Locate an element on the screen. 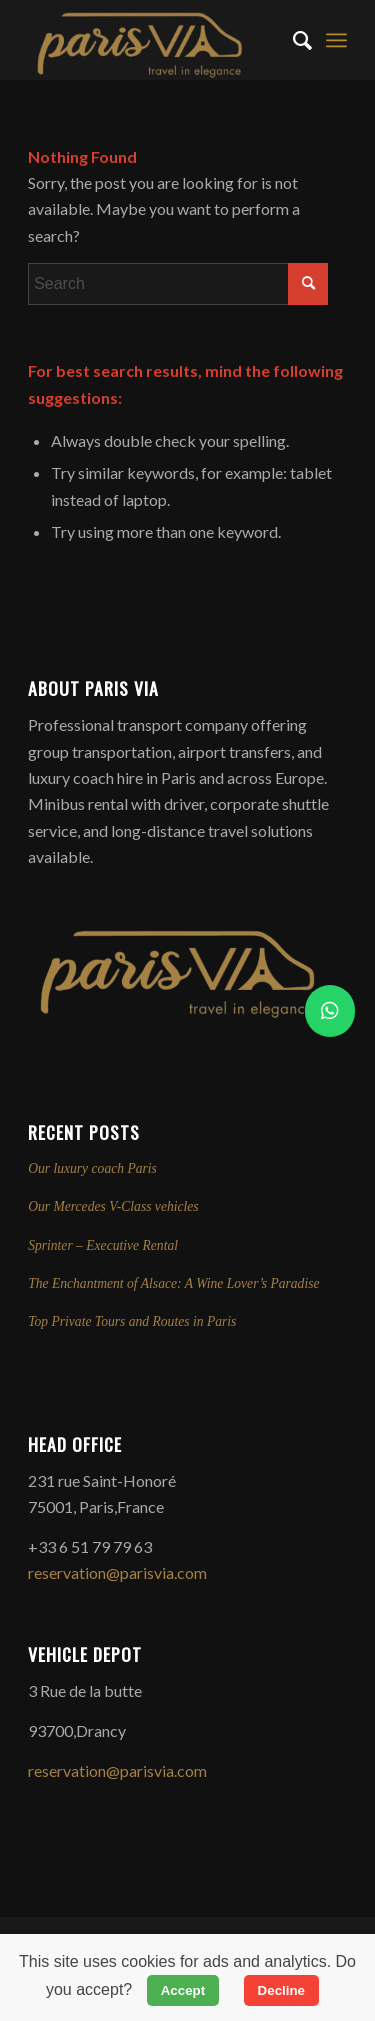  Top Private Tours and Routes in Paris is located at coordinates (132, 1321).